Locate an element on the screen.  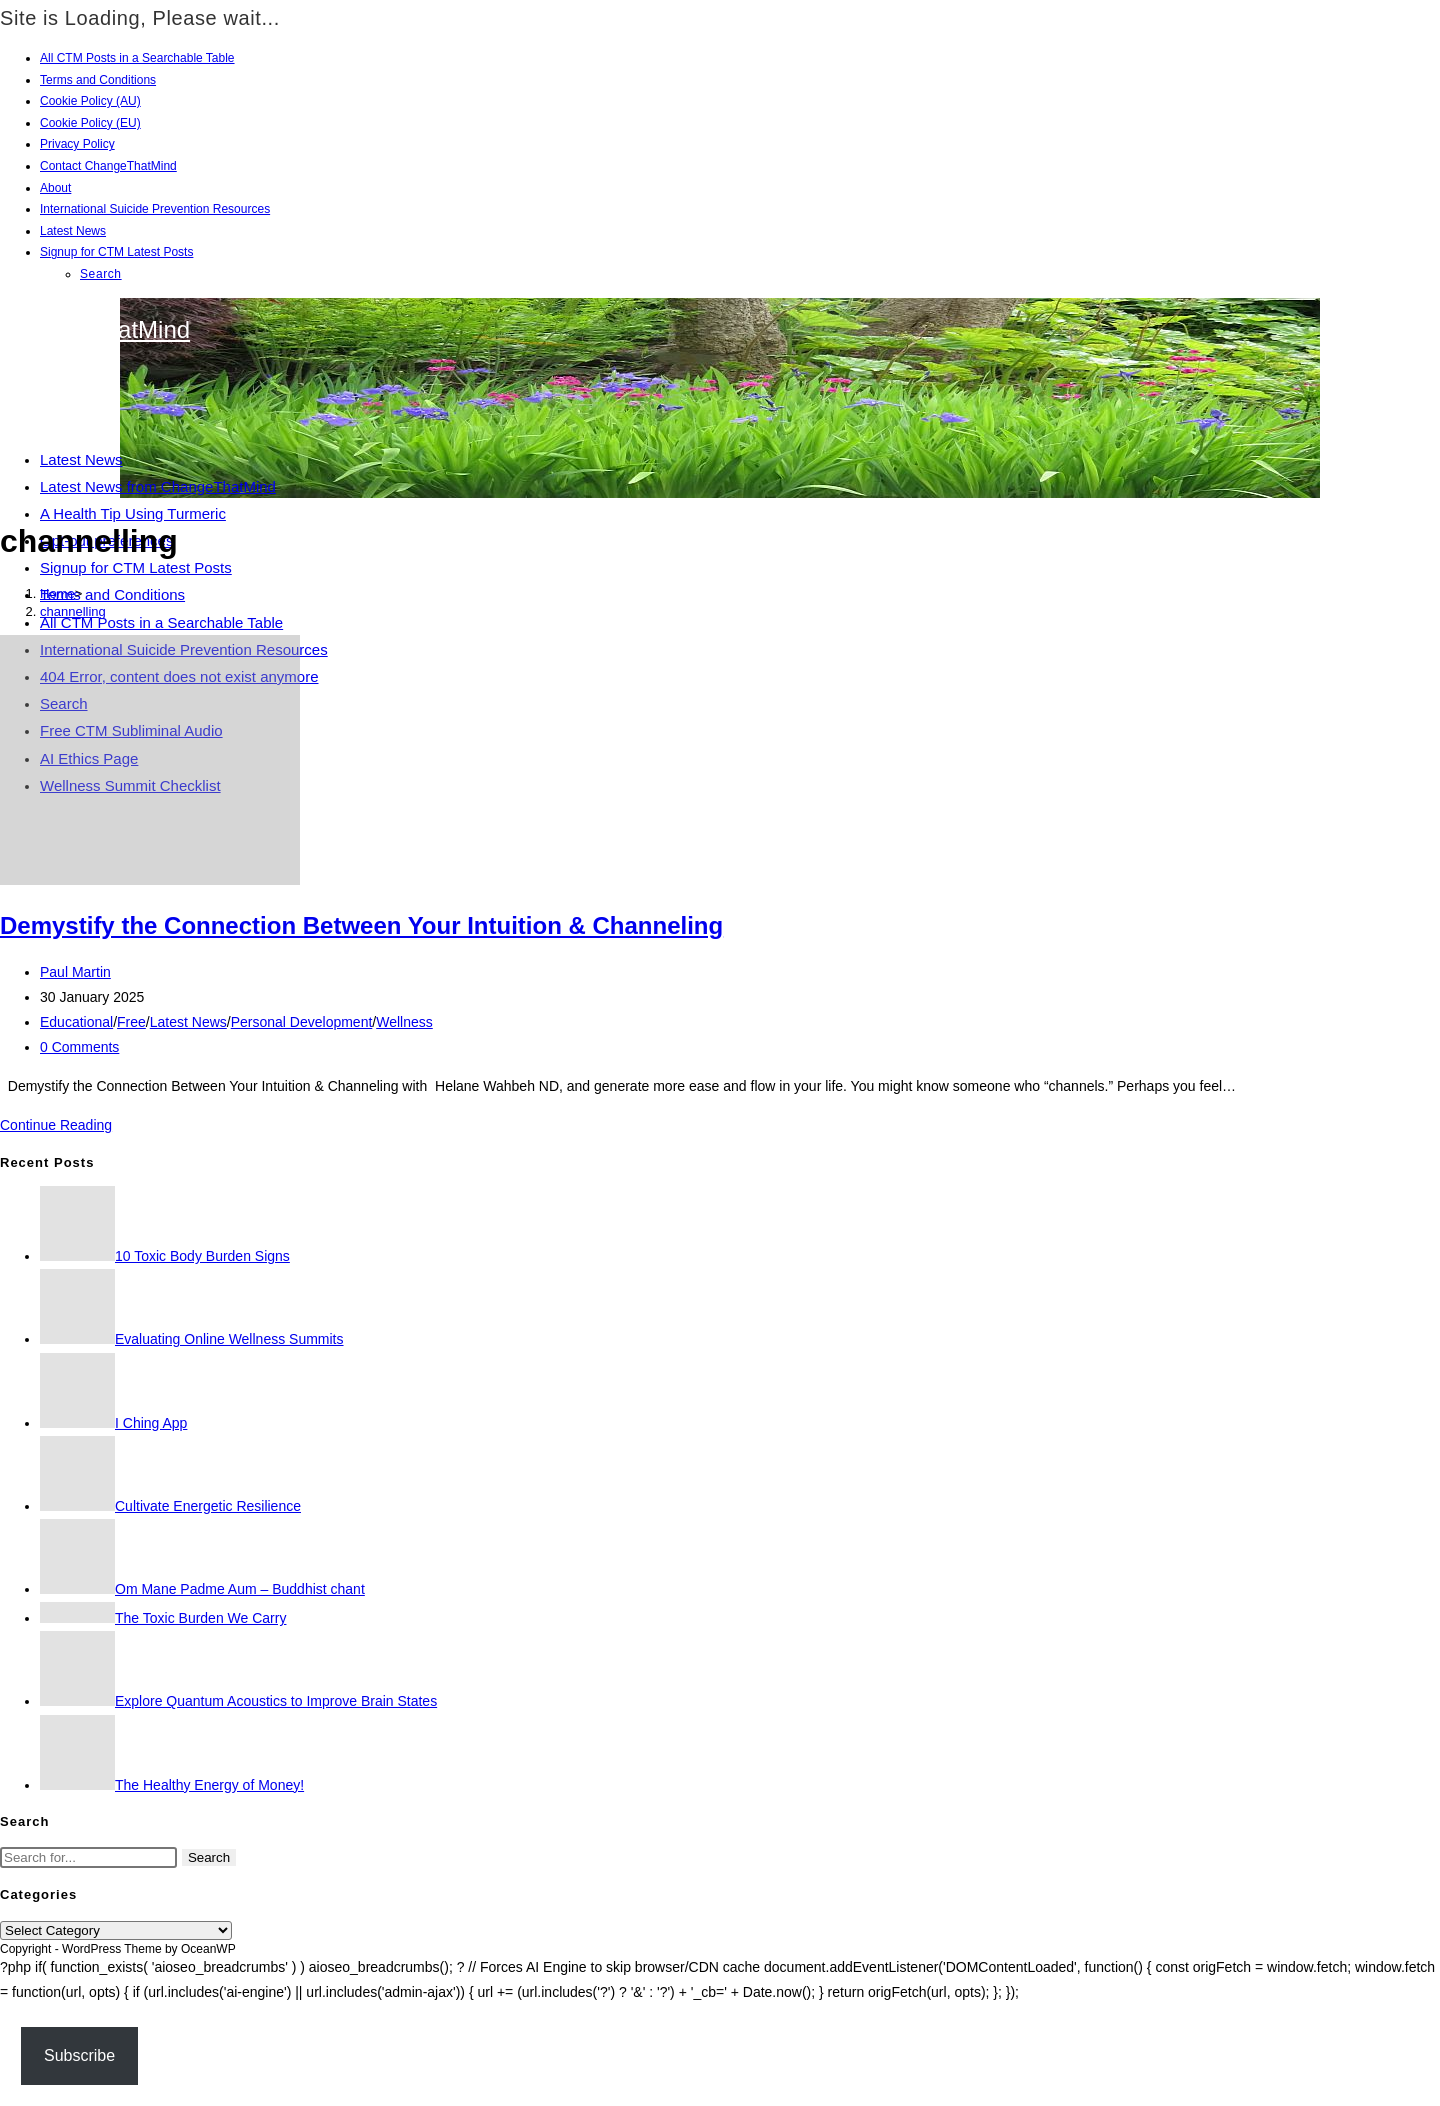
About is located at coordinates (55, 188).